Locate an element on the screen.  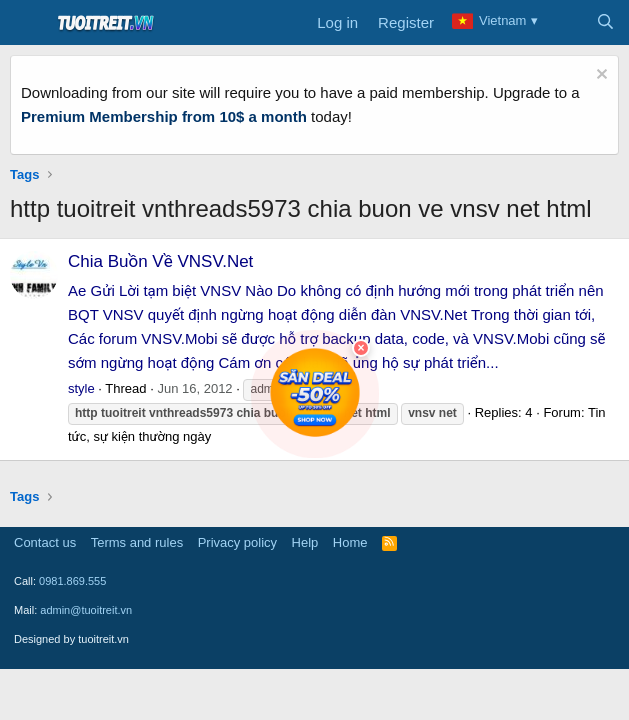
Designed by tuoitreit.vn is located at coordinates (71, 639).